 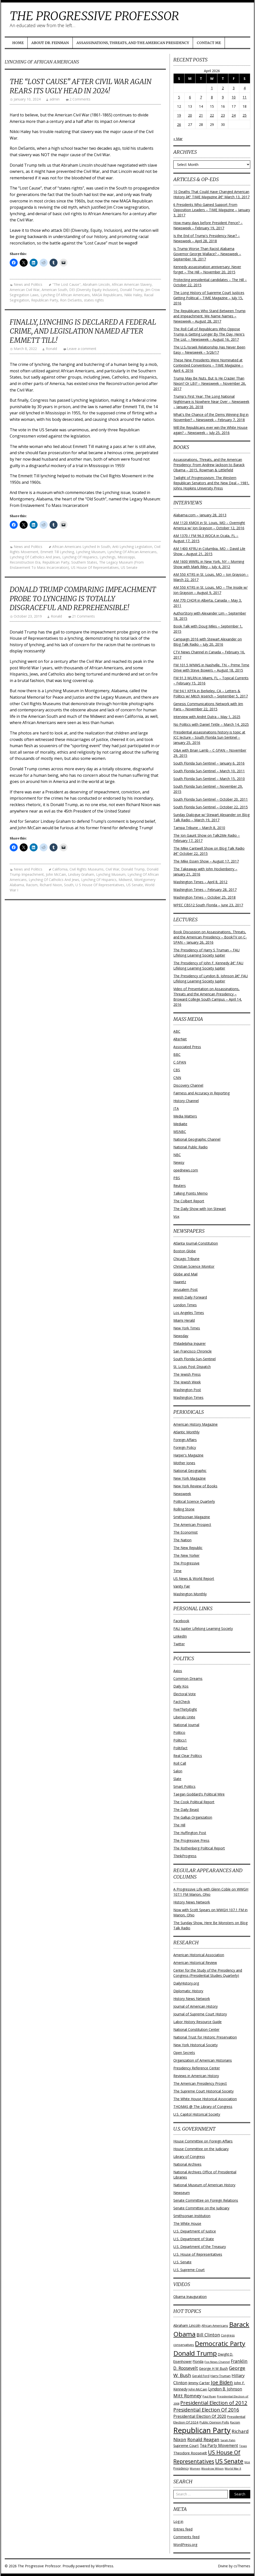 I want to click on MSNBC, so click(x=179, y=1131).